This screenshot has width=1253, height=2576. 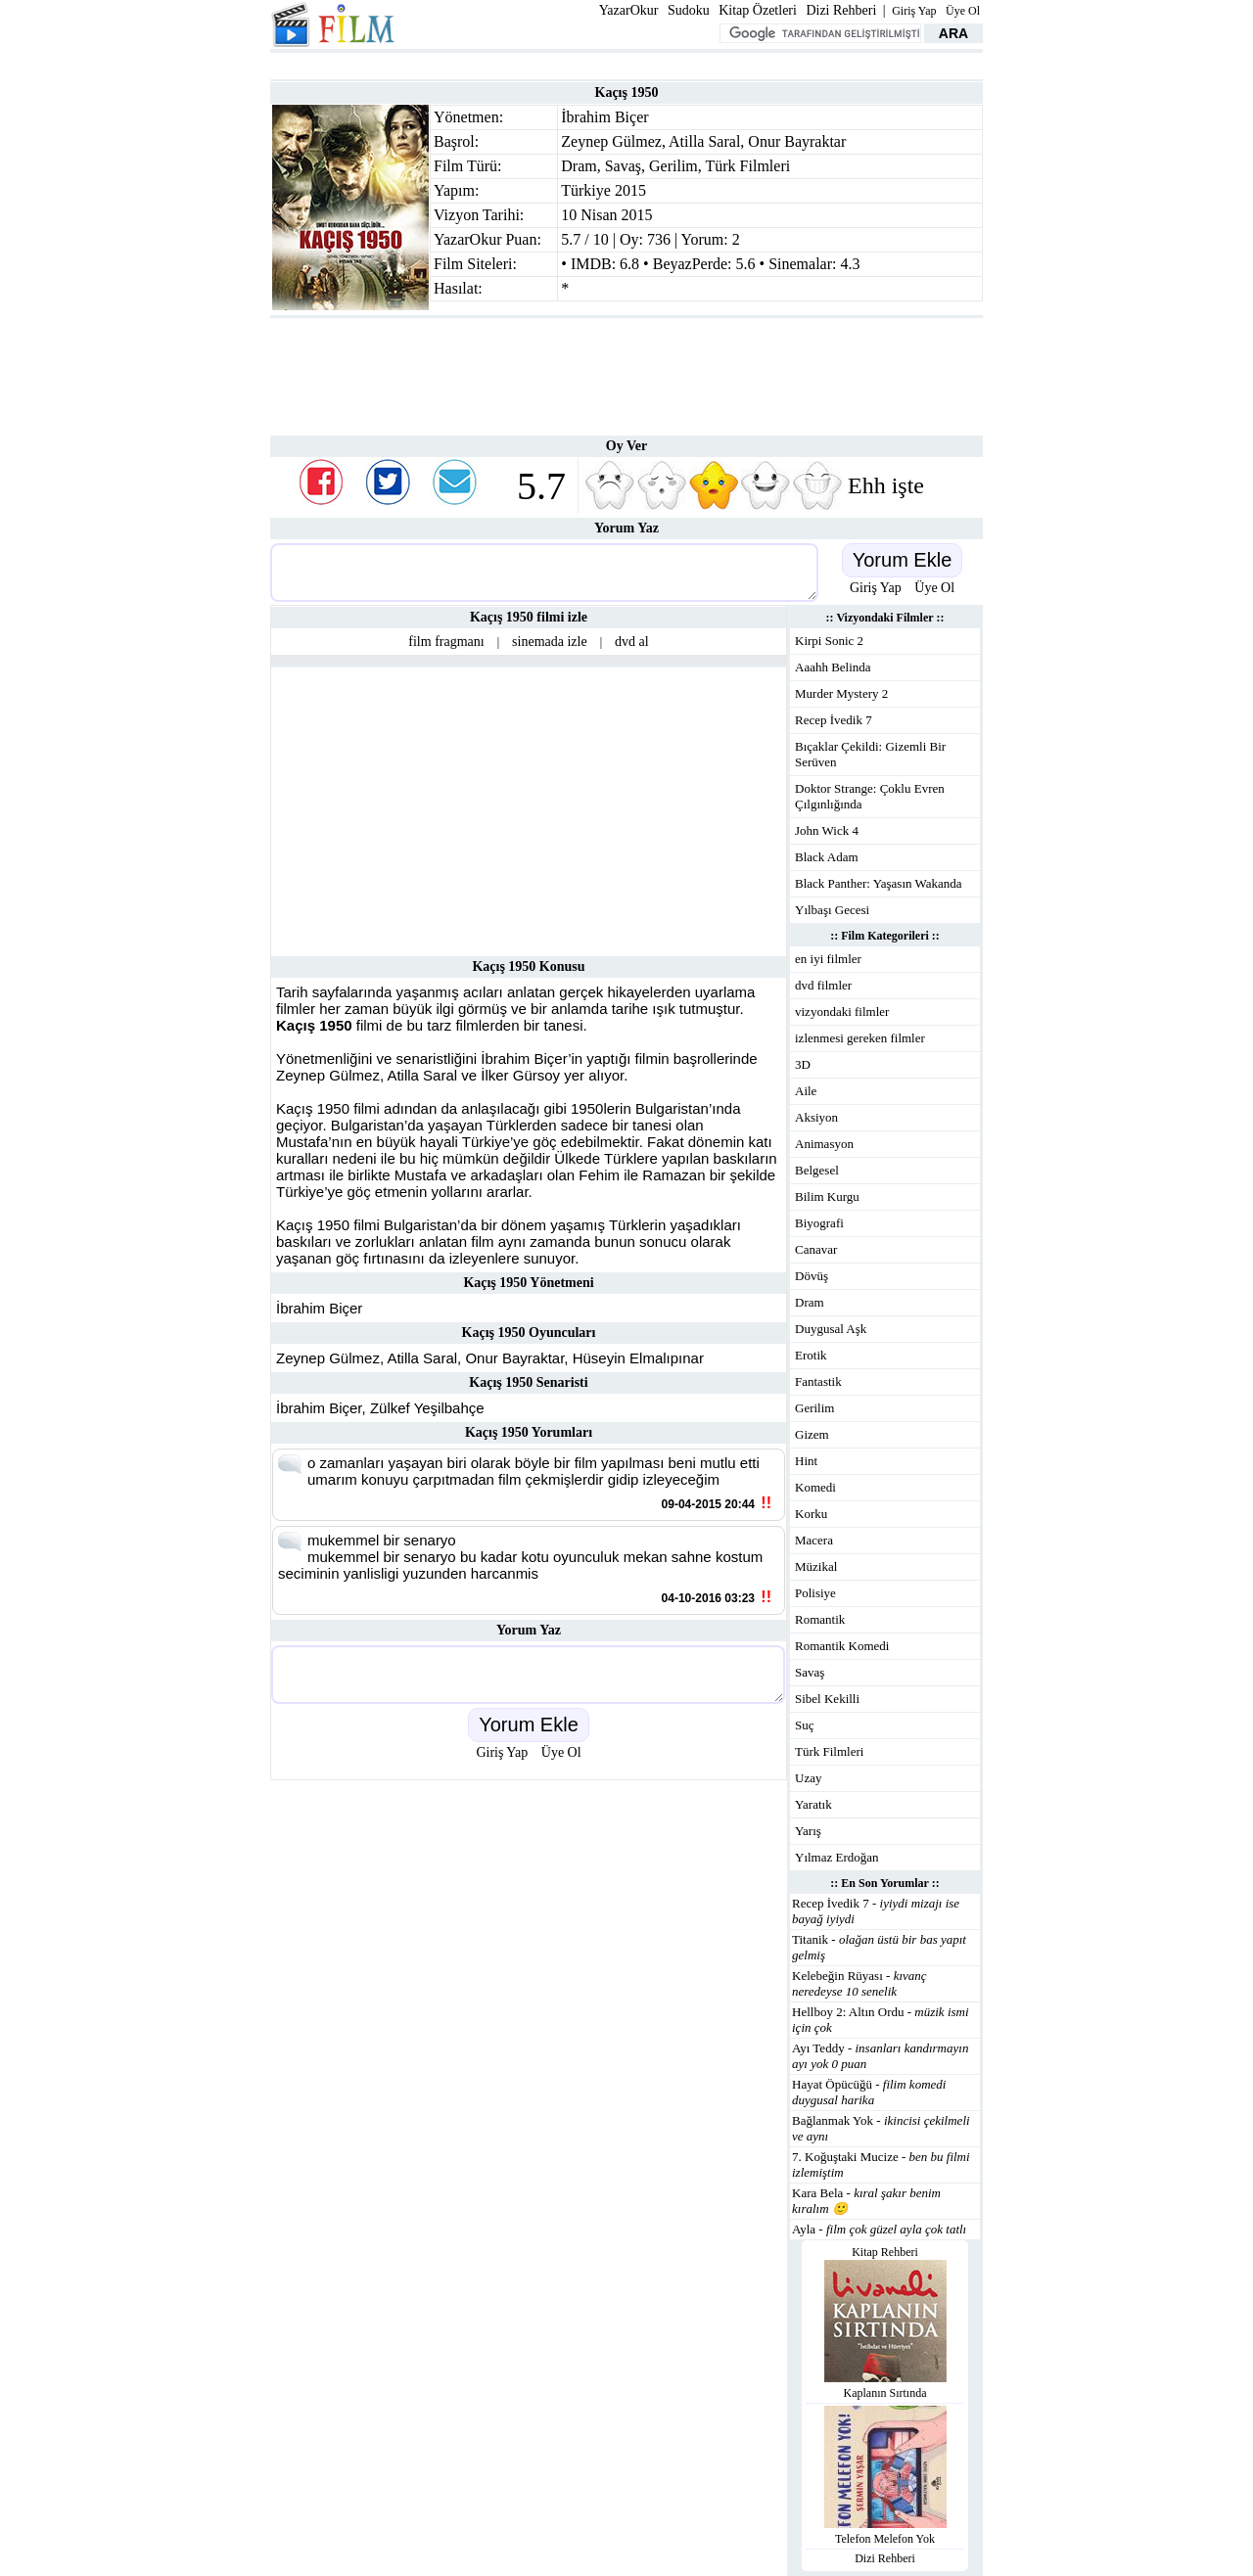 What do you see at coordinates (591, 263) in the screenshot?
I see `IMDB` at bounding box center [591, 263].